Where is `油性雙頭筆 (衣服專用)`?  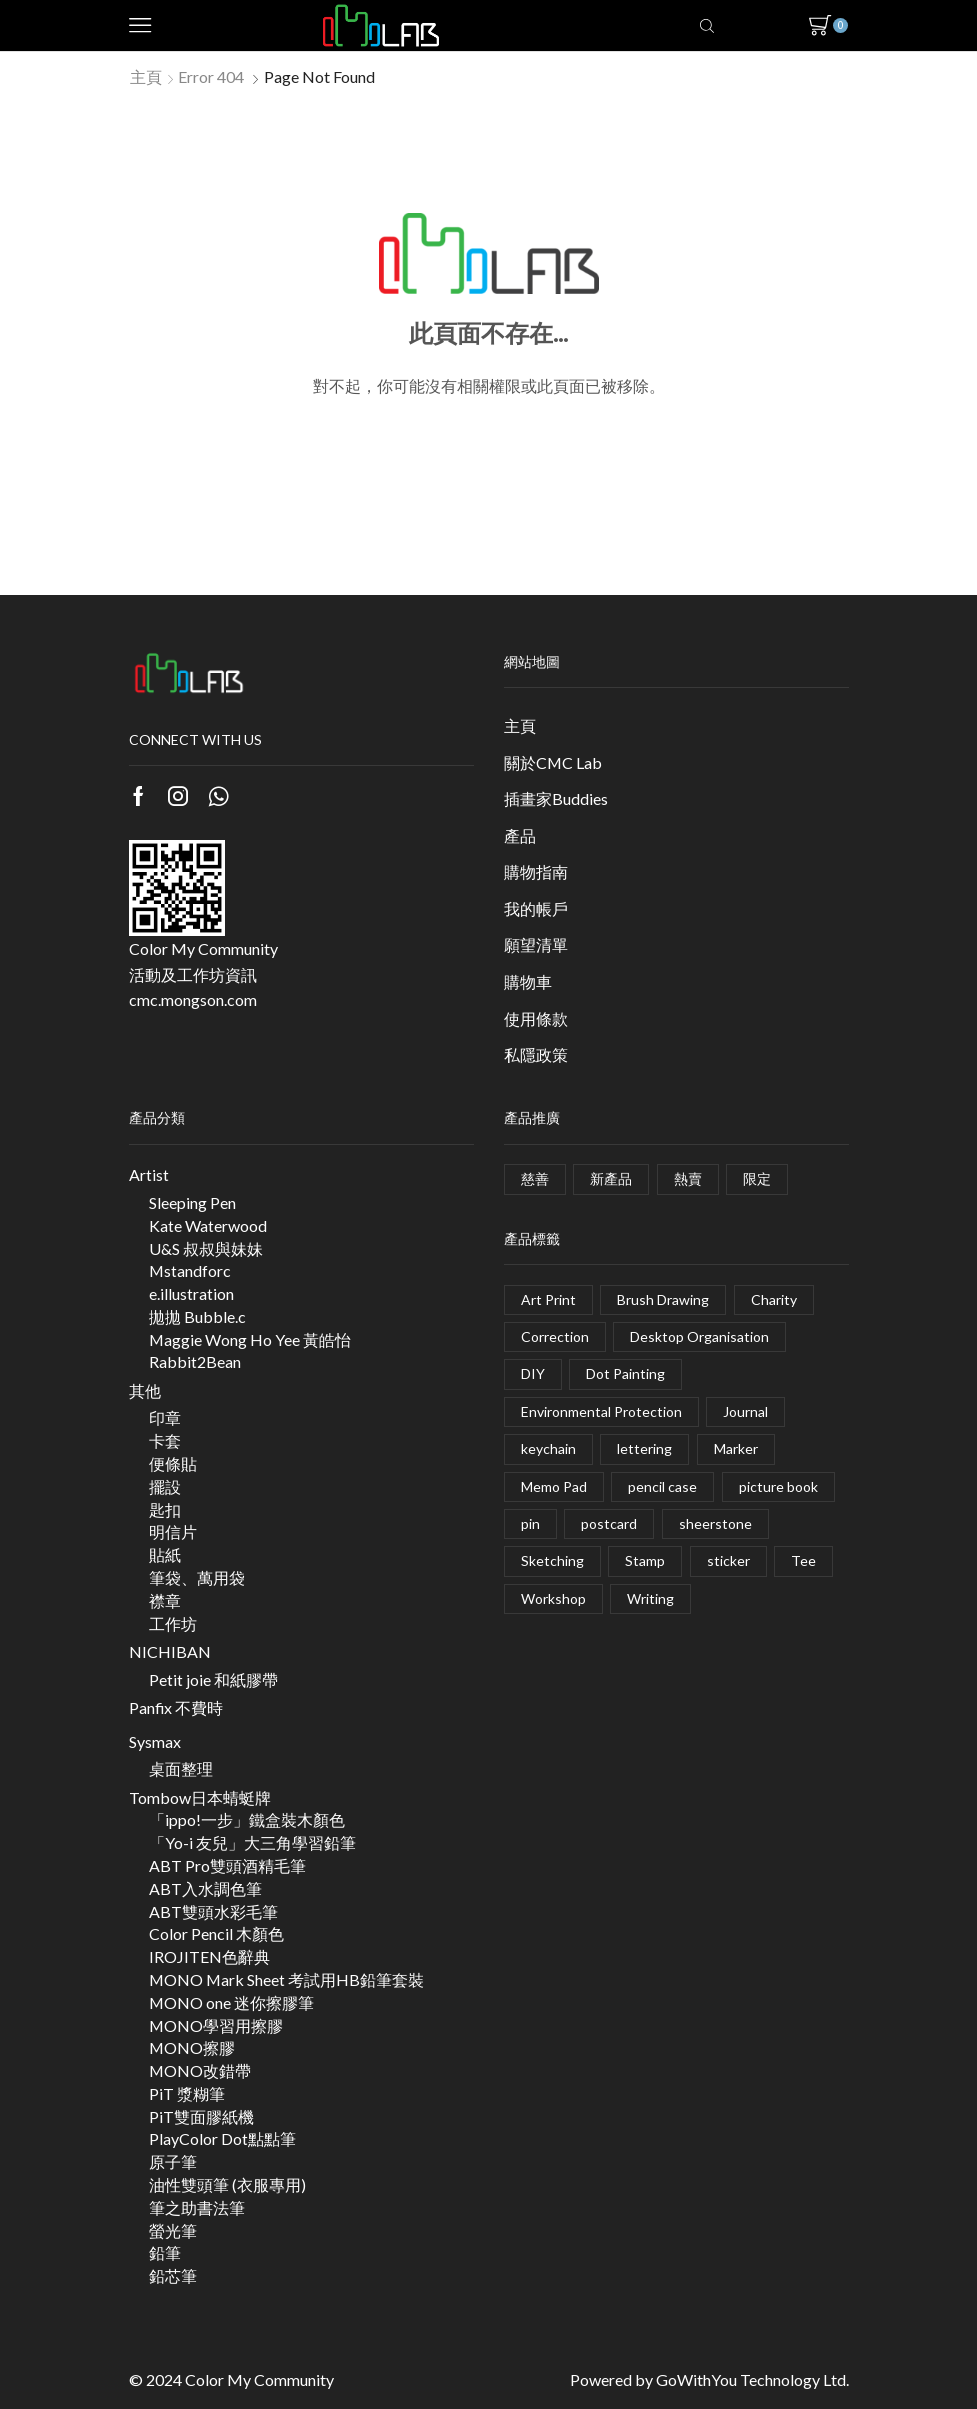 油性雙頭筆 (衣服專用) is located at coordinates (227, 2184).